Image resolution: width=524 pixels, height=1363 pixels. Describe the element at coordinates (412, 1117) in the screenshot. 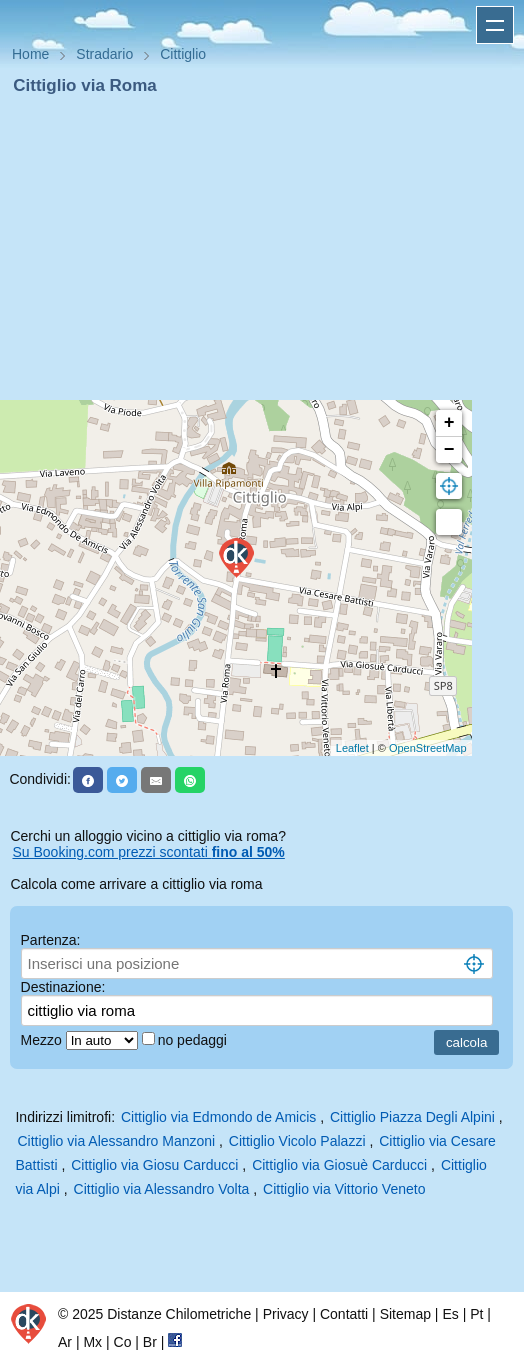

I see `Cittiglio Piazza Degli Alpini` at that location.